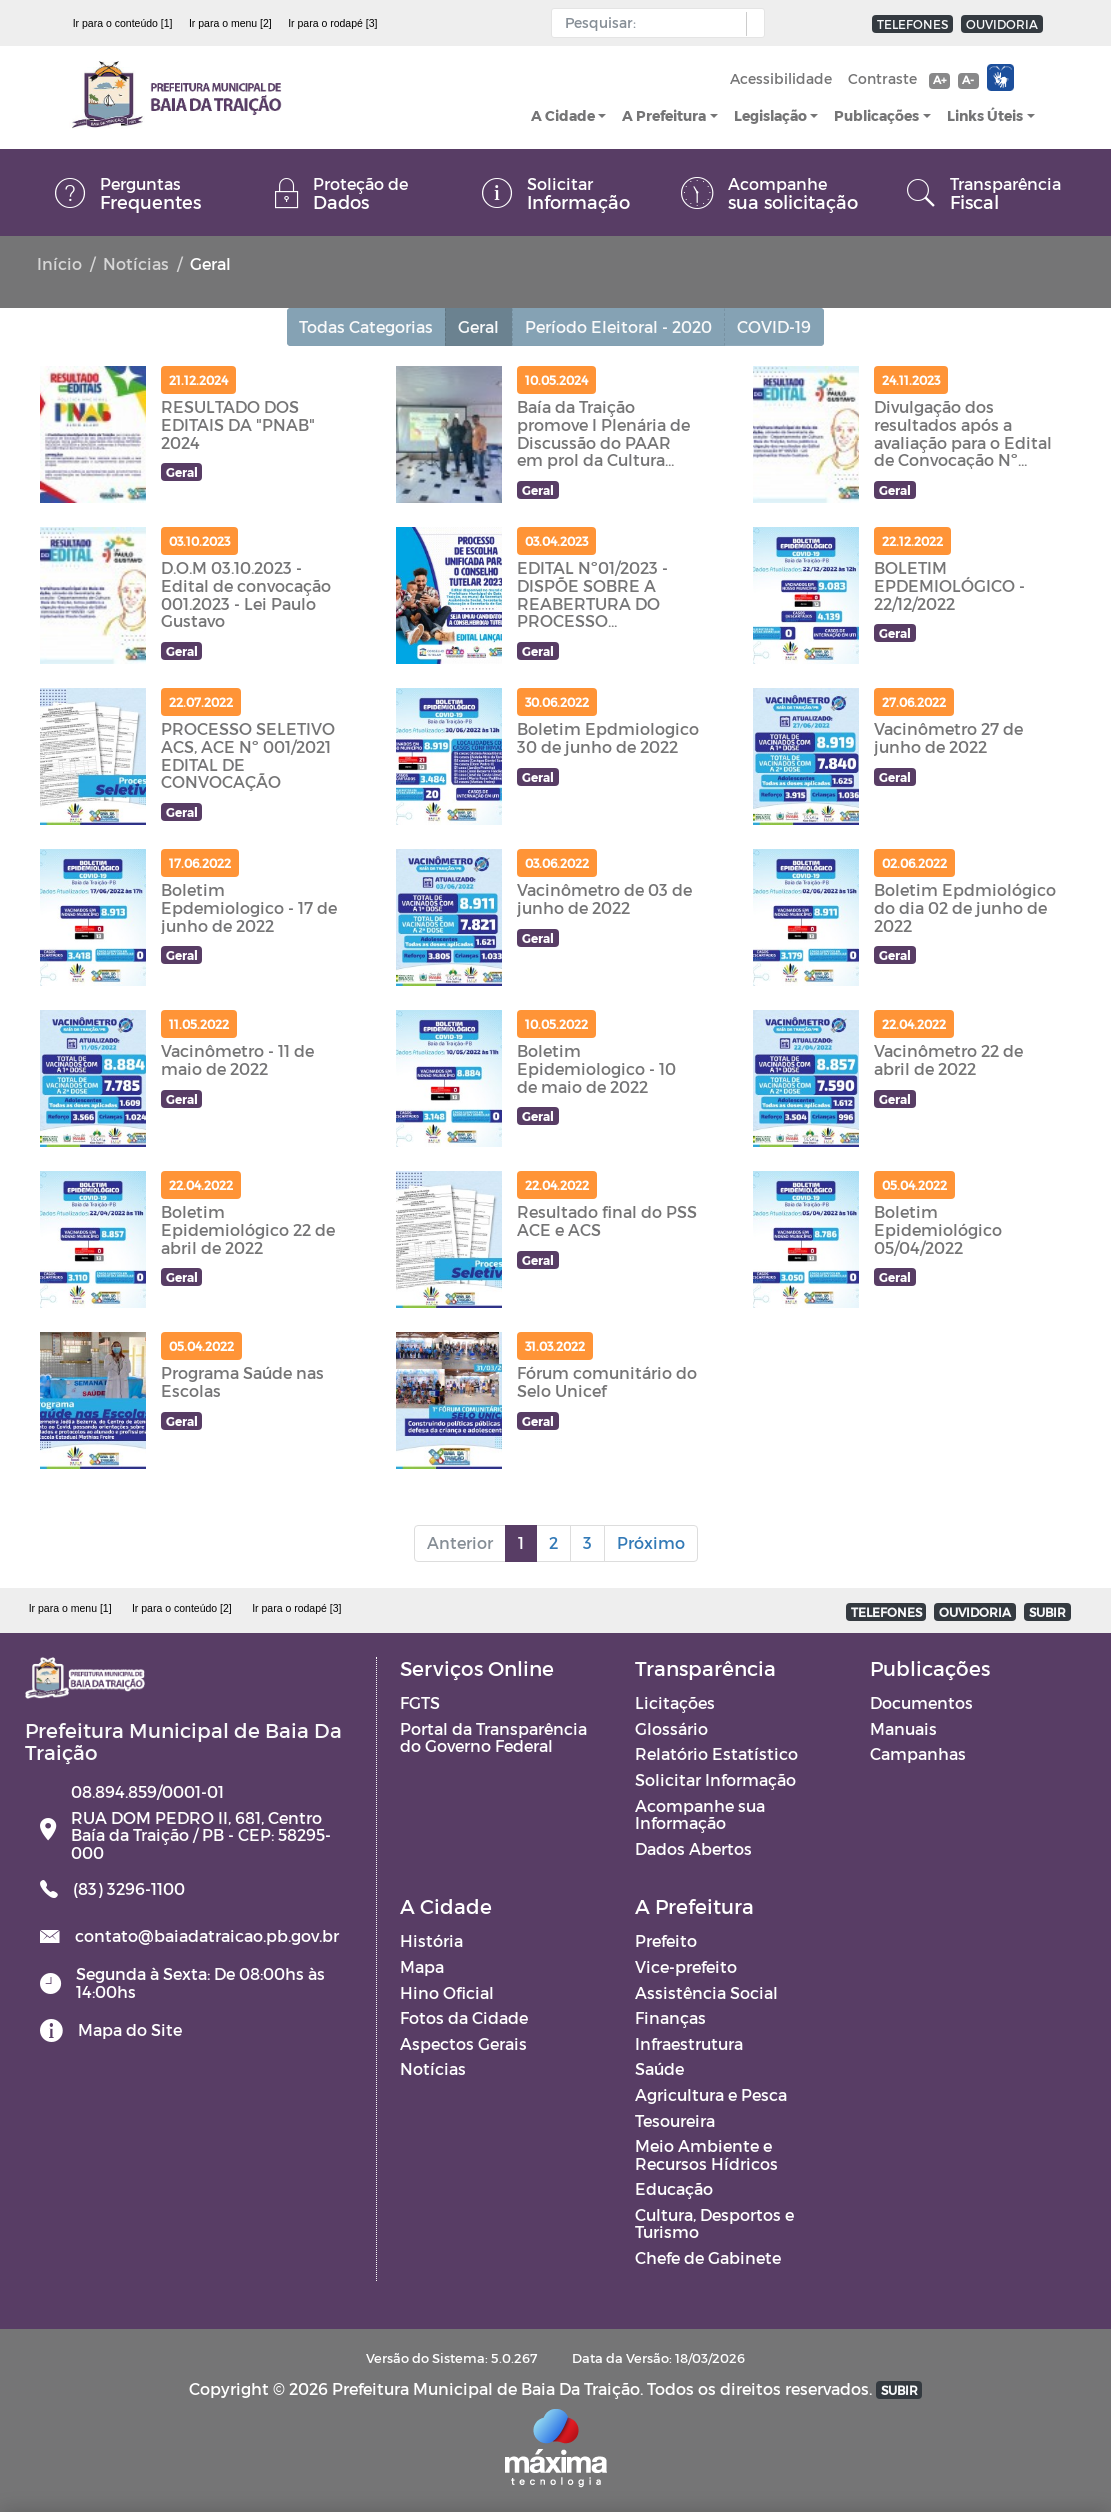  What do you see at coordinates (1047, 1612) in the screenshot?
I see `SUBIR` at bounding box center [1047, 1612].